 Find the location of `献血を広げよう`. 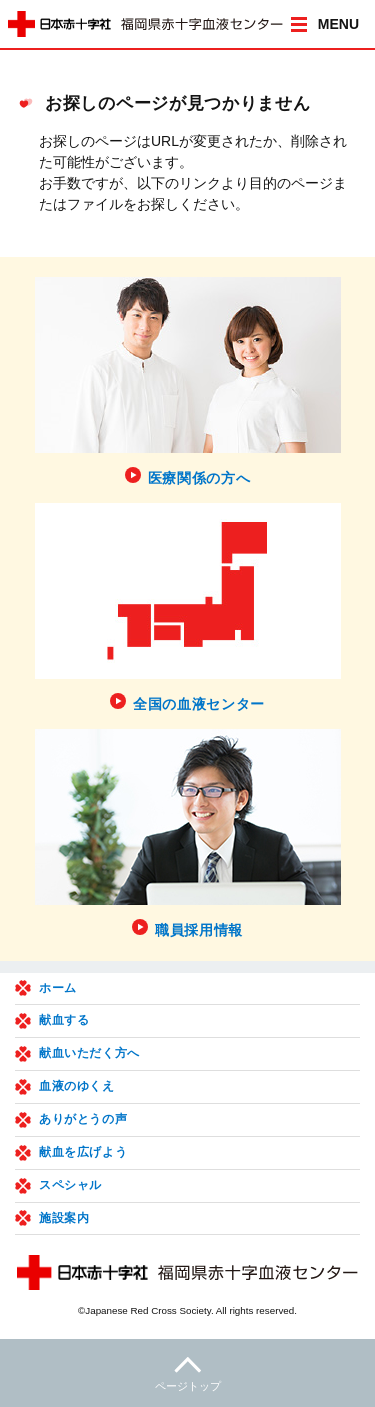

献血を広げよう is located at coordinates (83, 1152).